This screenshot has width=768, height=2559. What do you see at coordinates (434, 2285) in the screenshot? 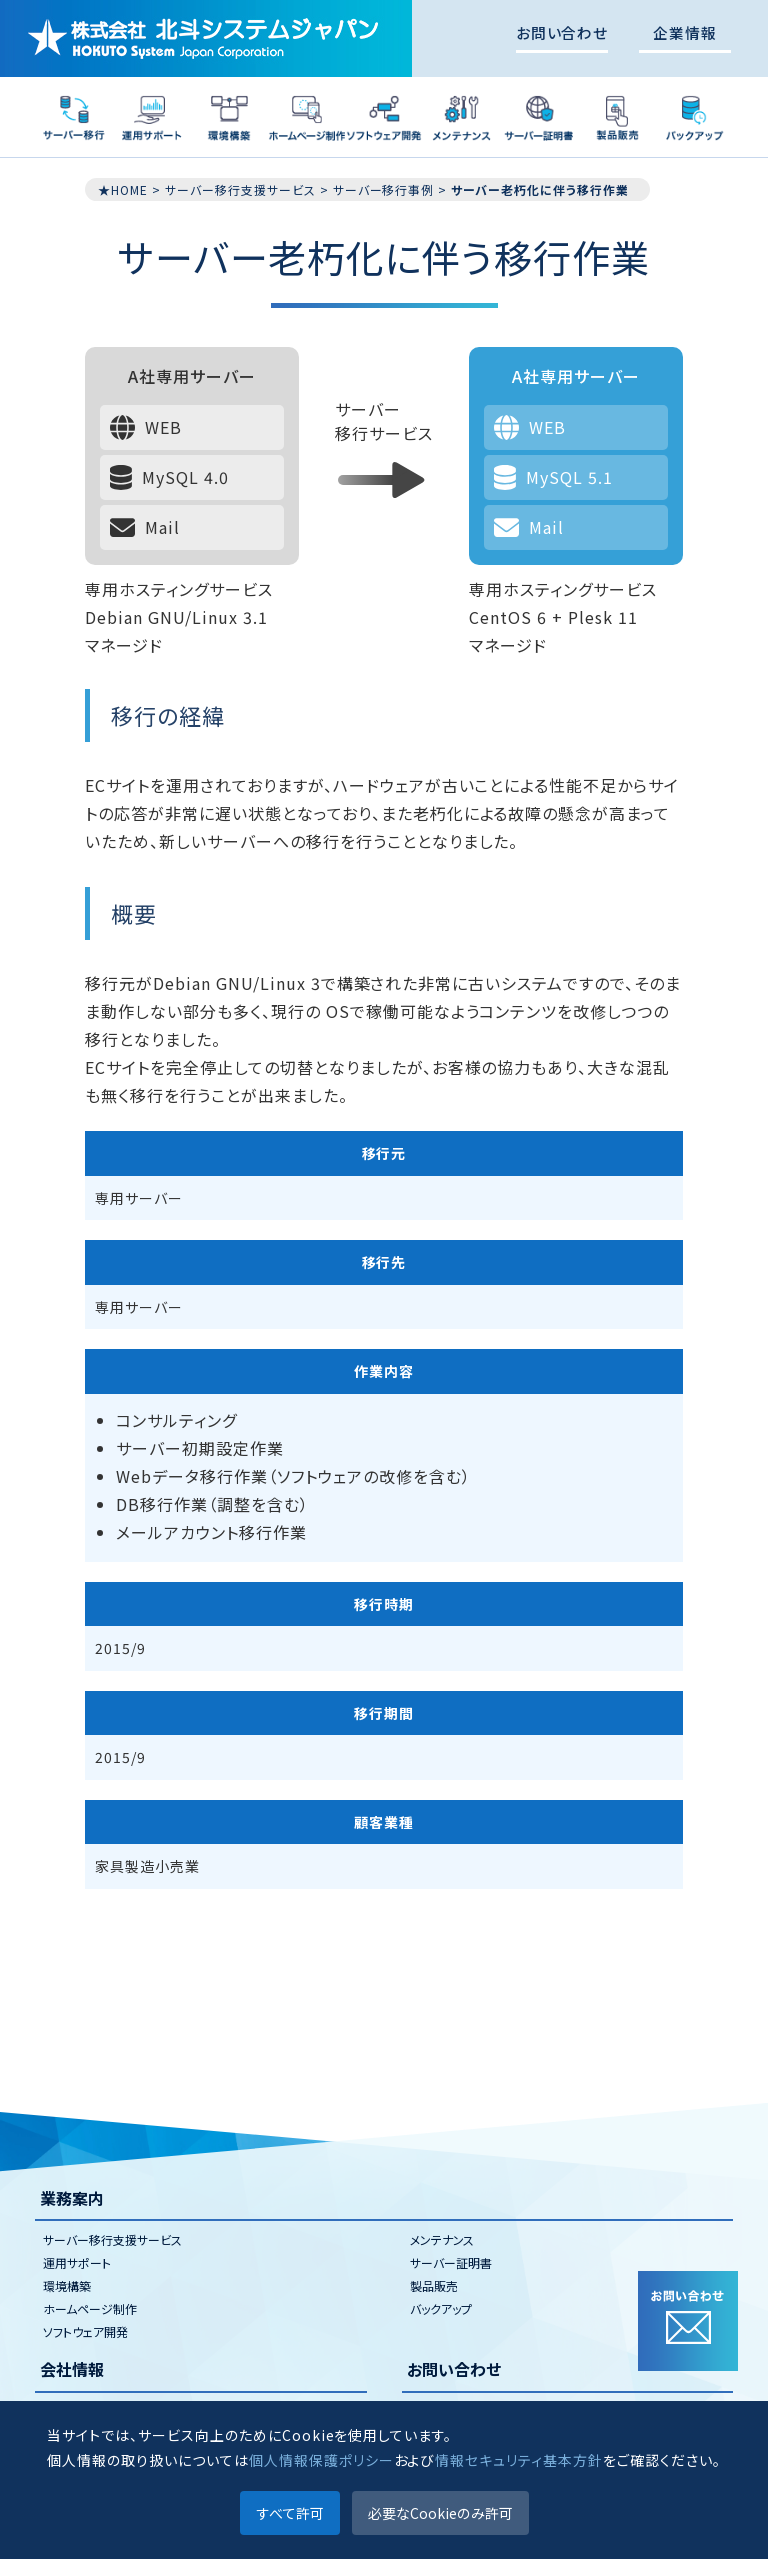
I see `製品販売` at bounding box center [434, 2285].